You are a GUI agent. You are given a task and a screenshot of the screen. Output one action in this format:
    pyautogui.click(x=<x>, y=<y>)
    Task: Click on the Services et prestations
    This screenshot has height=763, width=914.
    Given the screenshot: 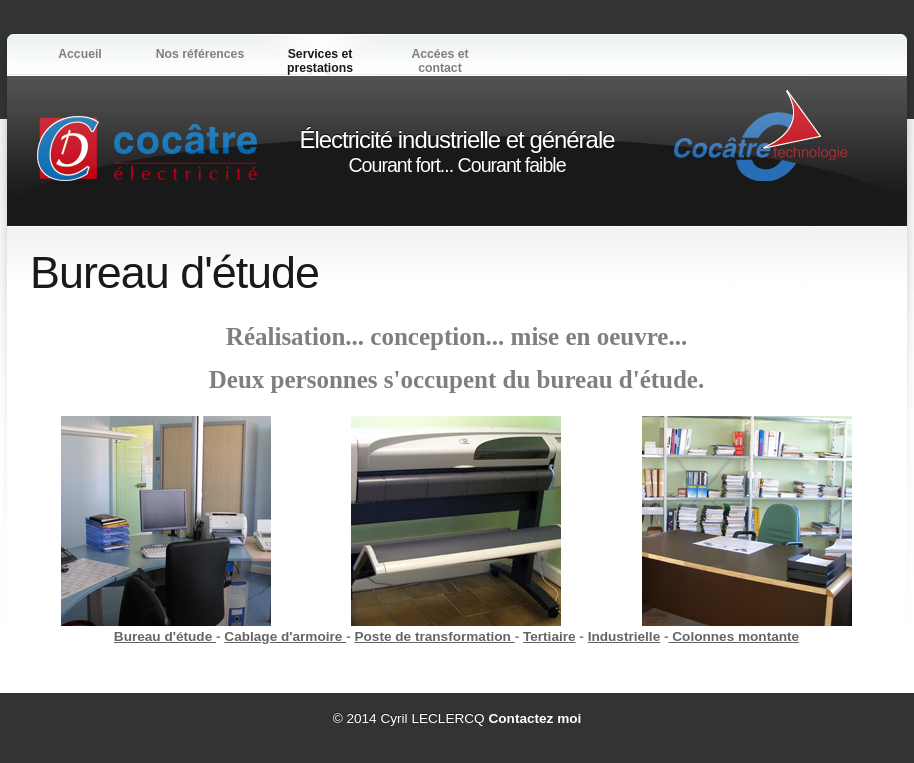 What is the action you would take?
    pyautogui.click(x=320, y=61)
    